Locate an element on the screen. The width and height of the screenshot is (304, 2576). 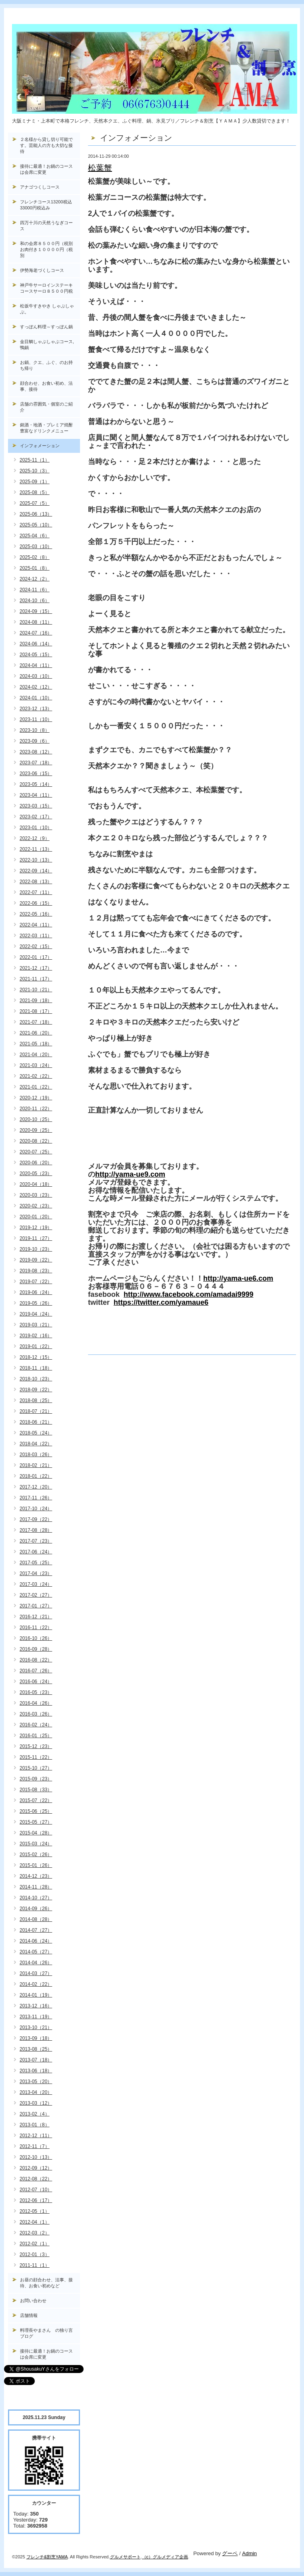
2023-12（13） is located at coordinates (36, 708).